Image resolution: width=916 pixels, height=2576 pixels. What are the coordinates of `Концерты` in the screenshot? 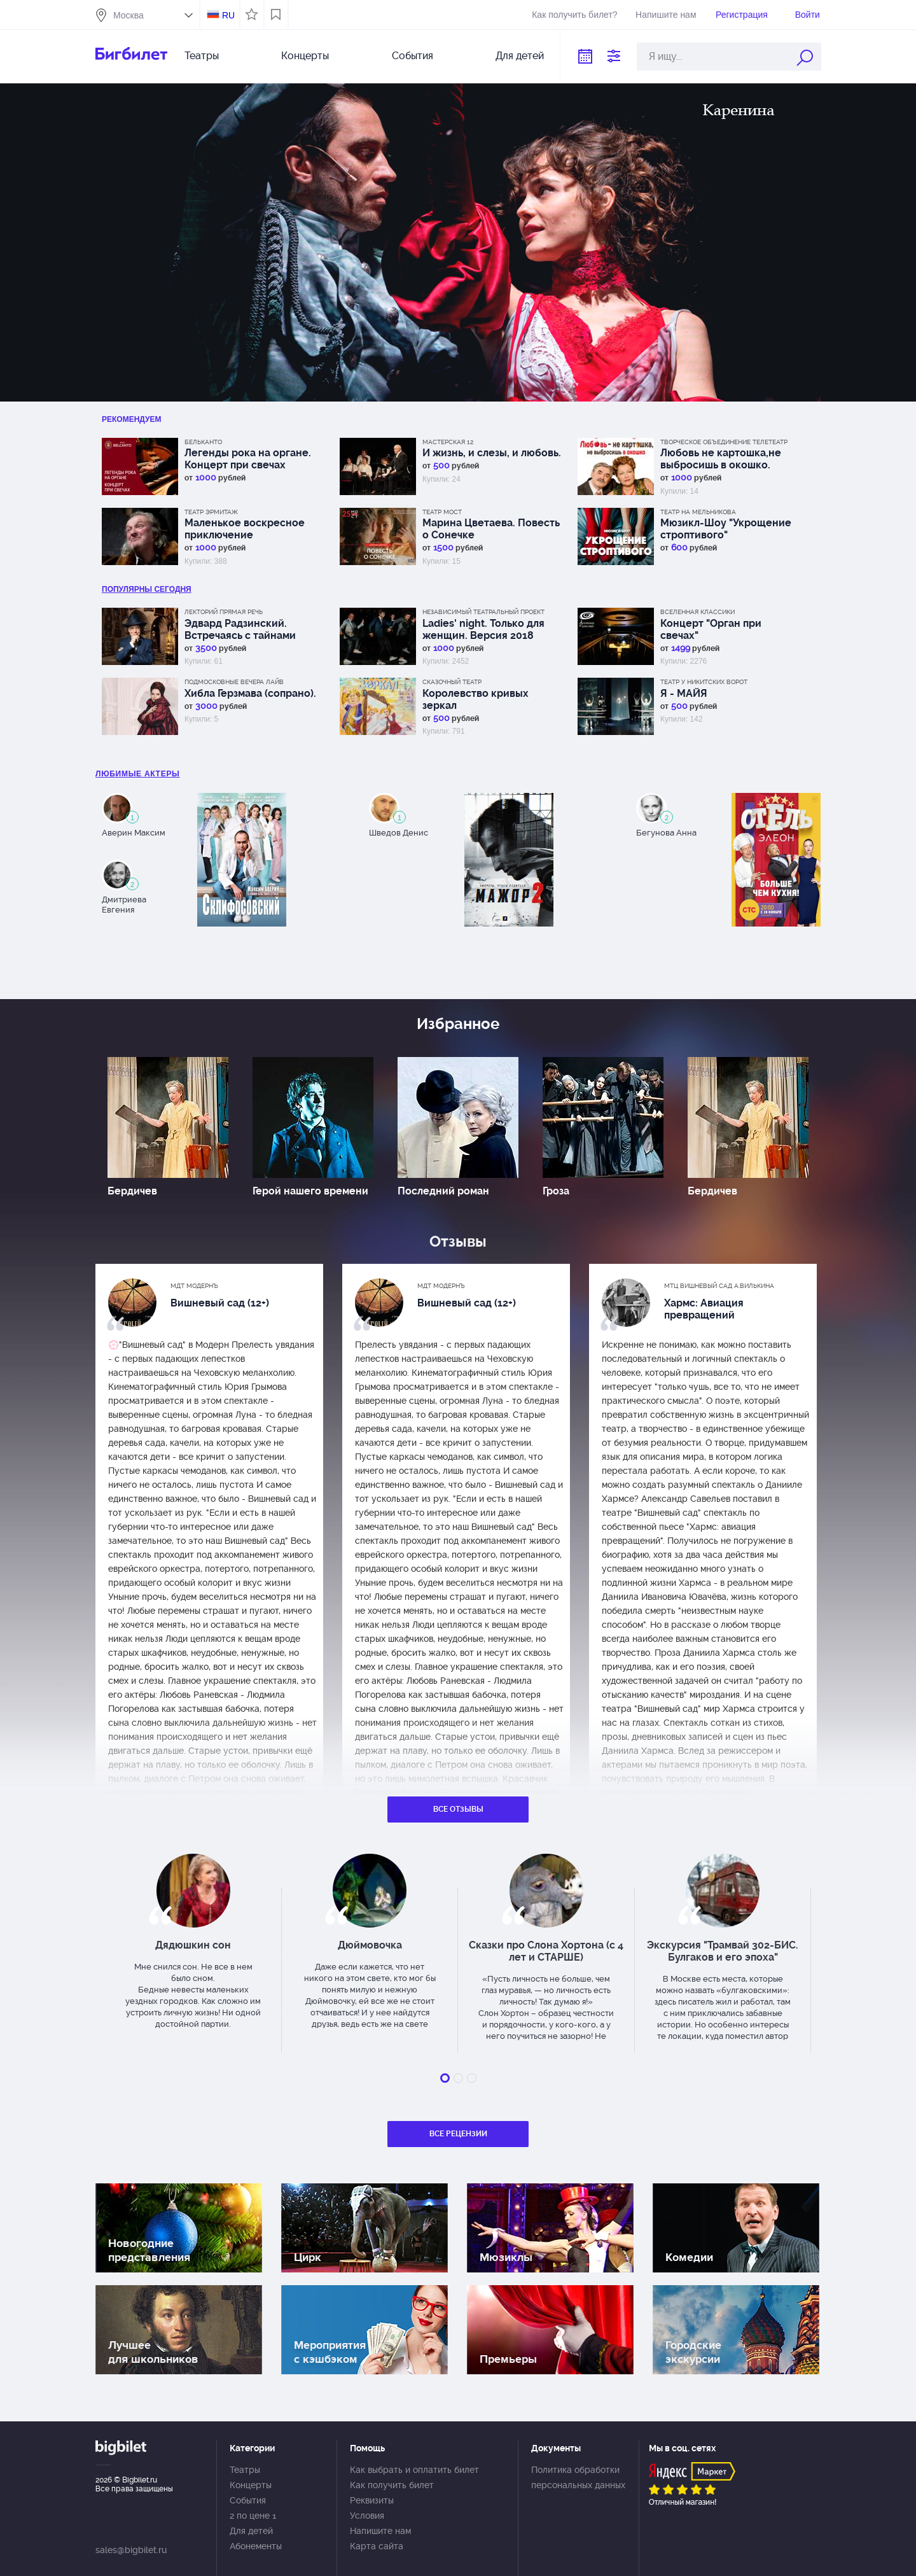 It's located at (305, 56).